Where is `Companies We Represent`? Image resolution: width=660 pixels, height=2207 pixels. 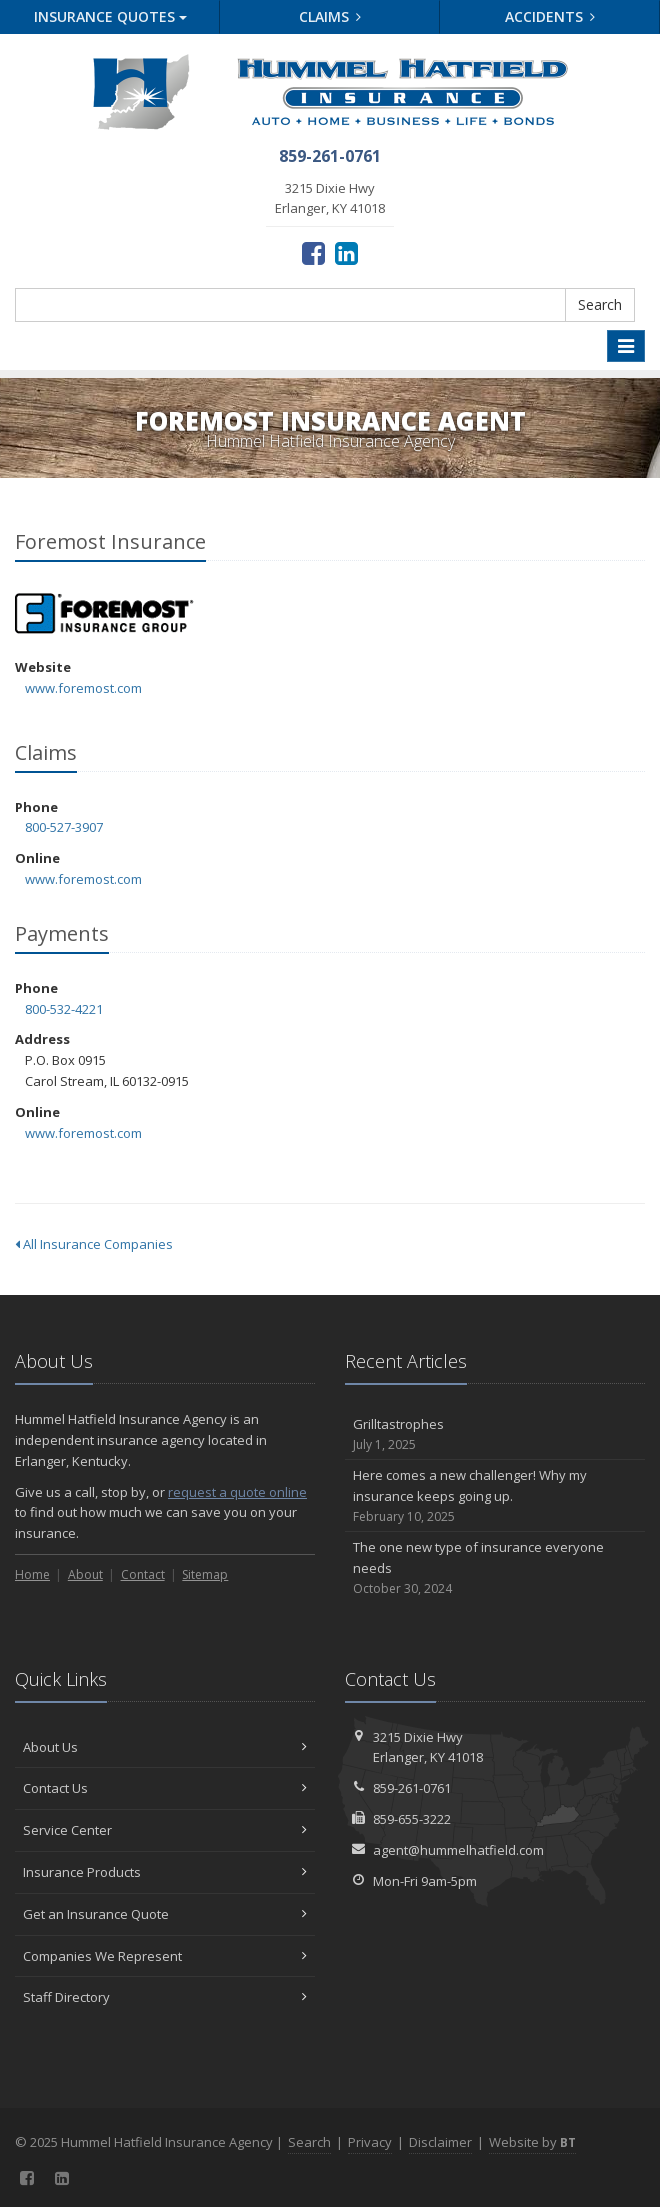
Companies We Represent is located at coordinates (165, 1956).